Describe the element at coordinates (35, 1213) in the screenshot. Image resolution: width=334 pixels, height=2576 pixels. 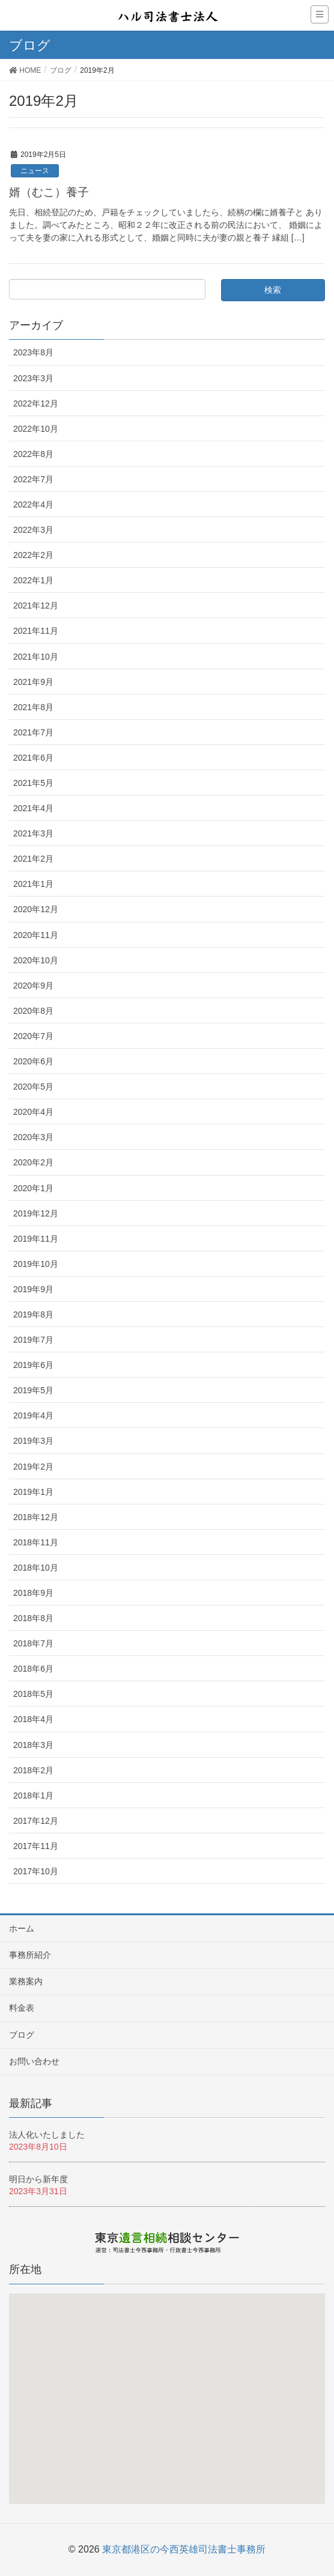
I see `2019年12月` at that location.